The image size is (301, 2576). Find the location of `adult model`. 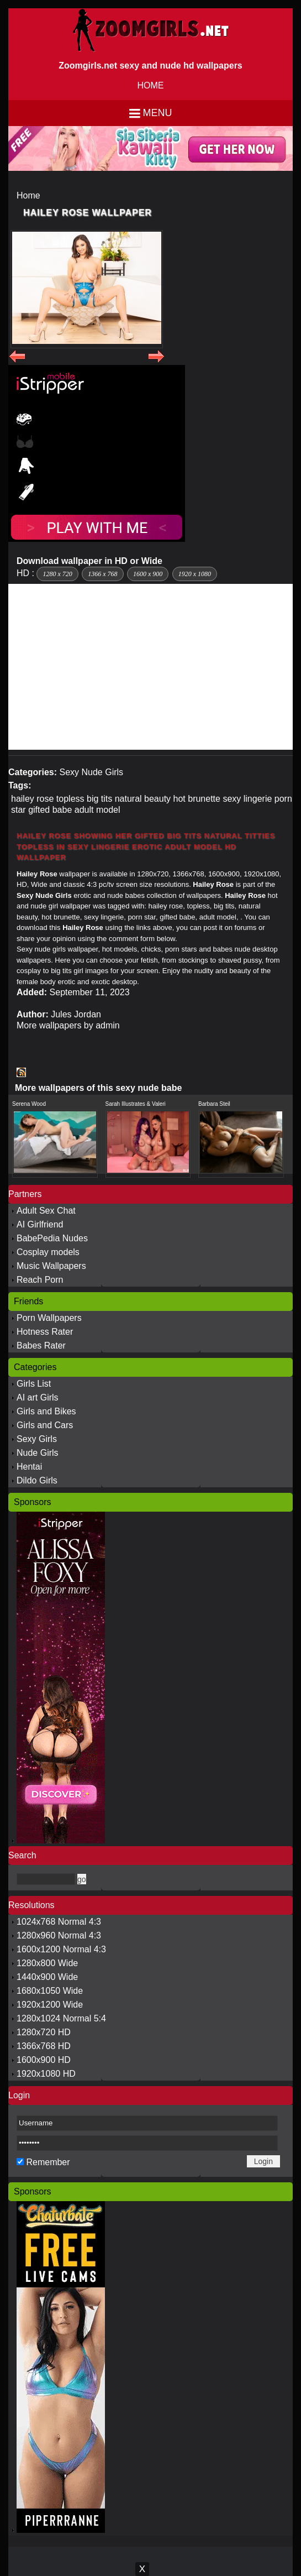

adult model is located at coordinates (97, 809).